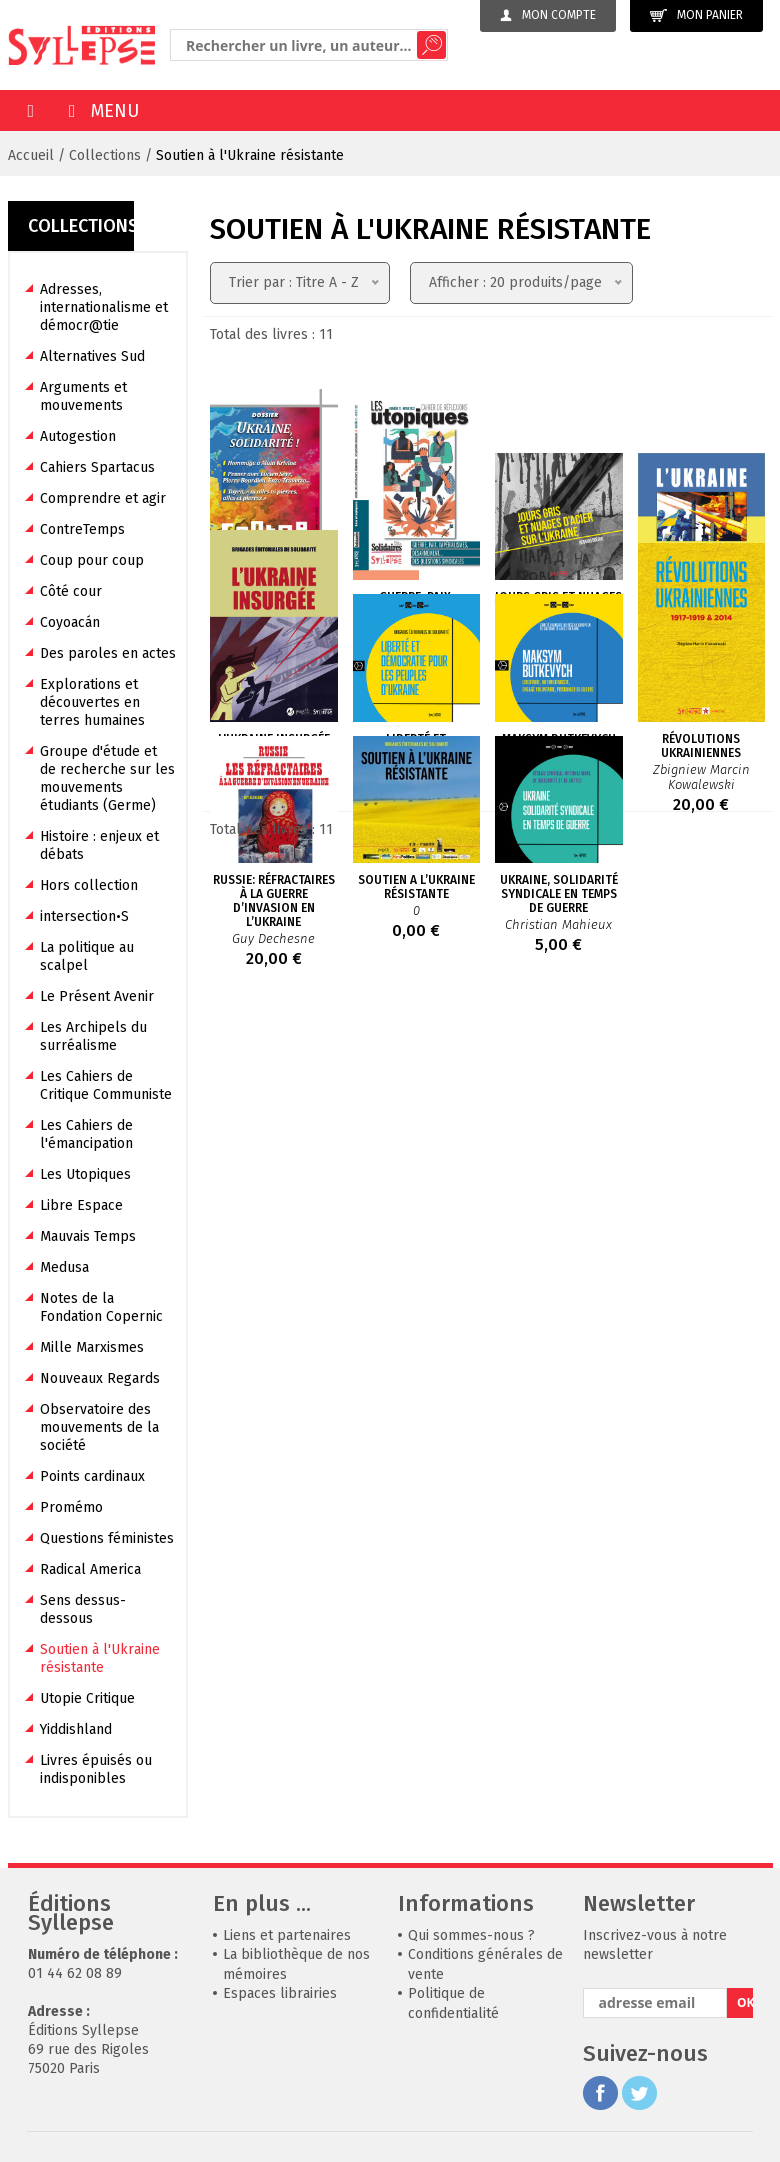 The height and width of the screenshot is (2162, 780). I want to click on Autogestion, so click(78, 436).